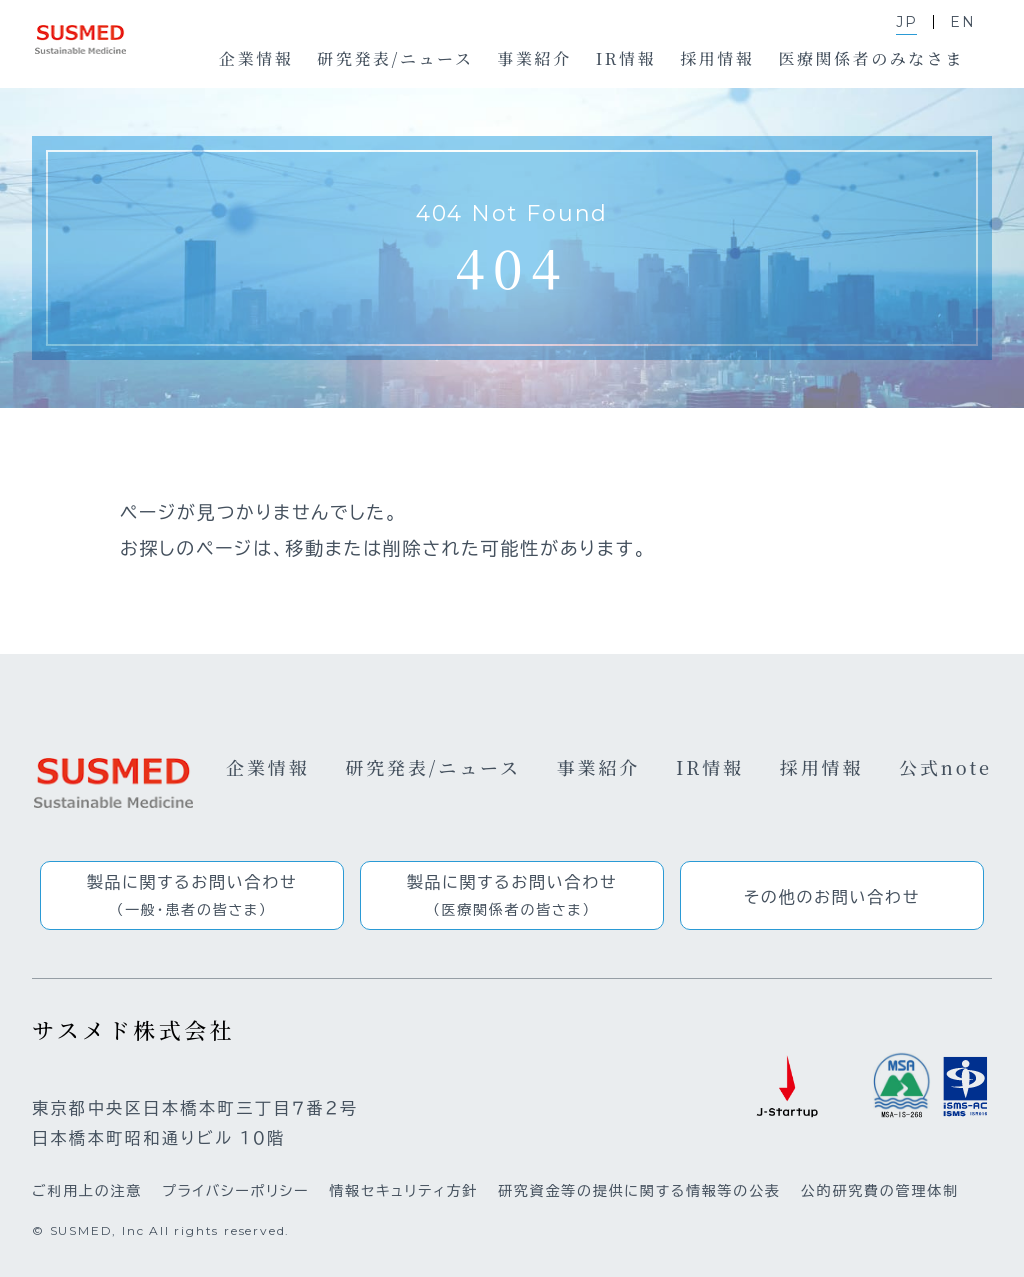  What do you see at coordinates (87, 1191) in the screenshot?
I see `ご利用上の注意` at bounding box center [87, 1191].